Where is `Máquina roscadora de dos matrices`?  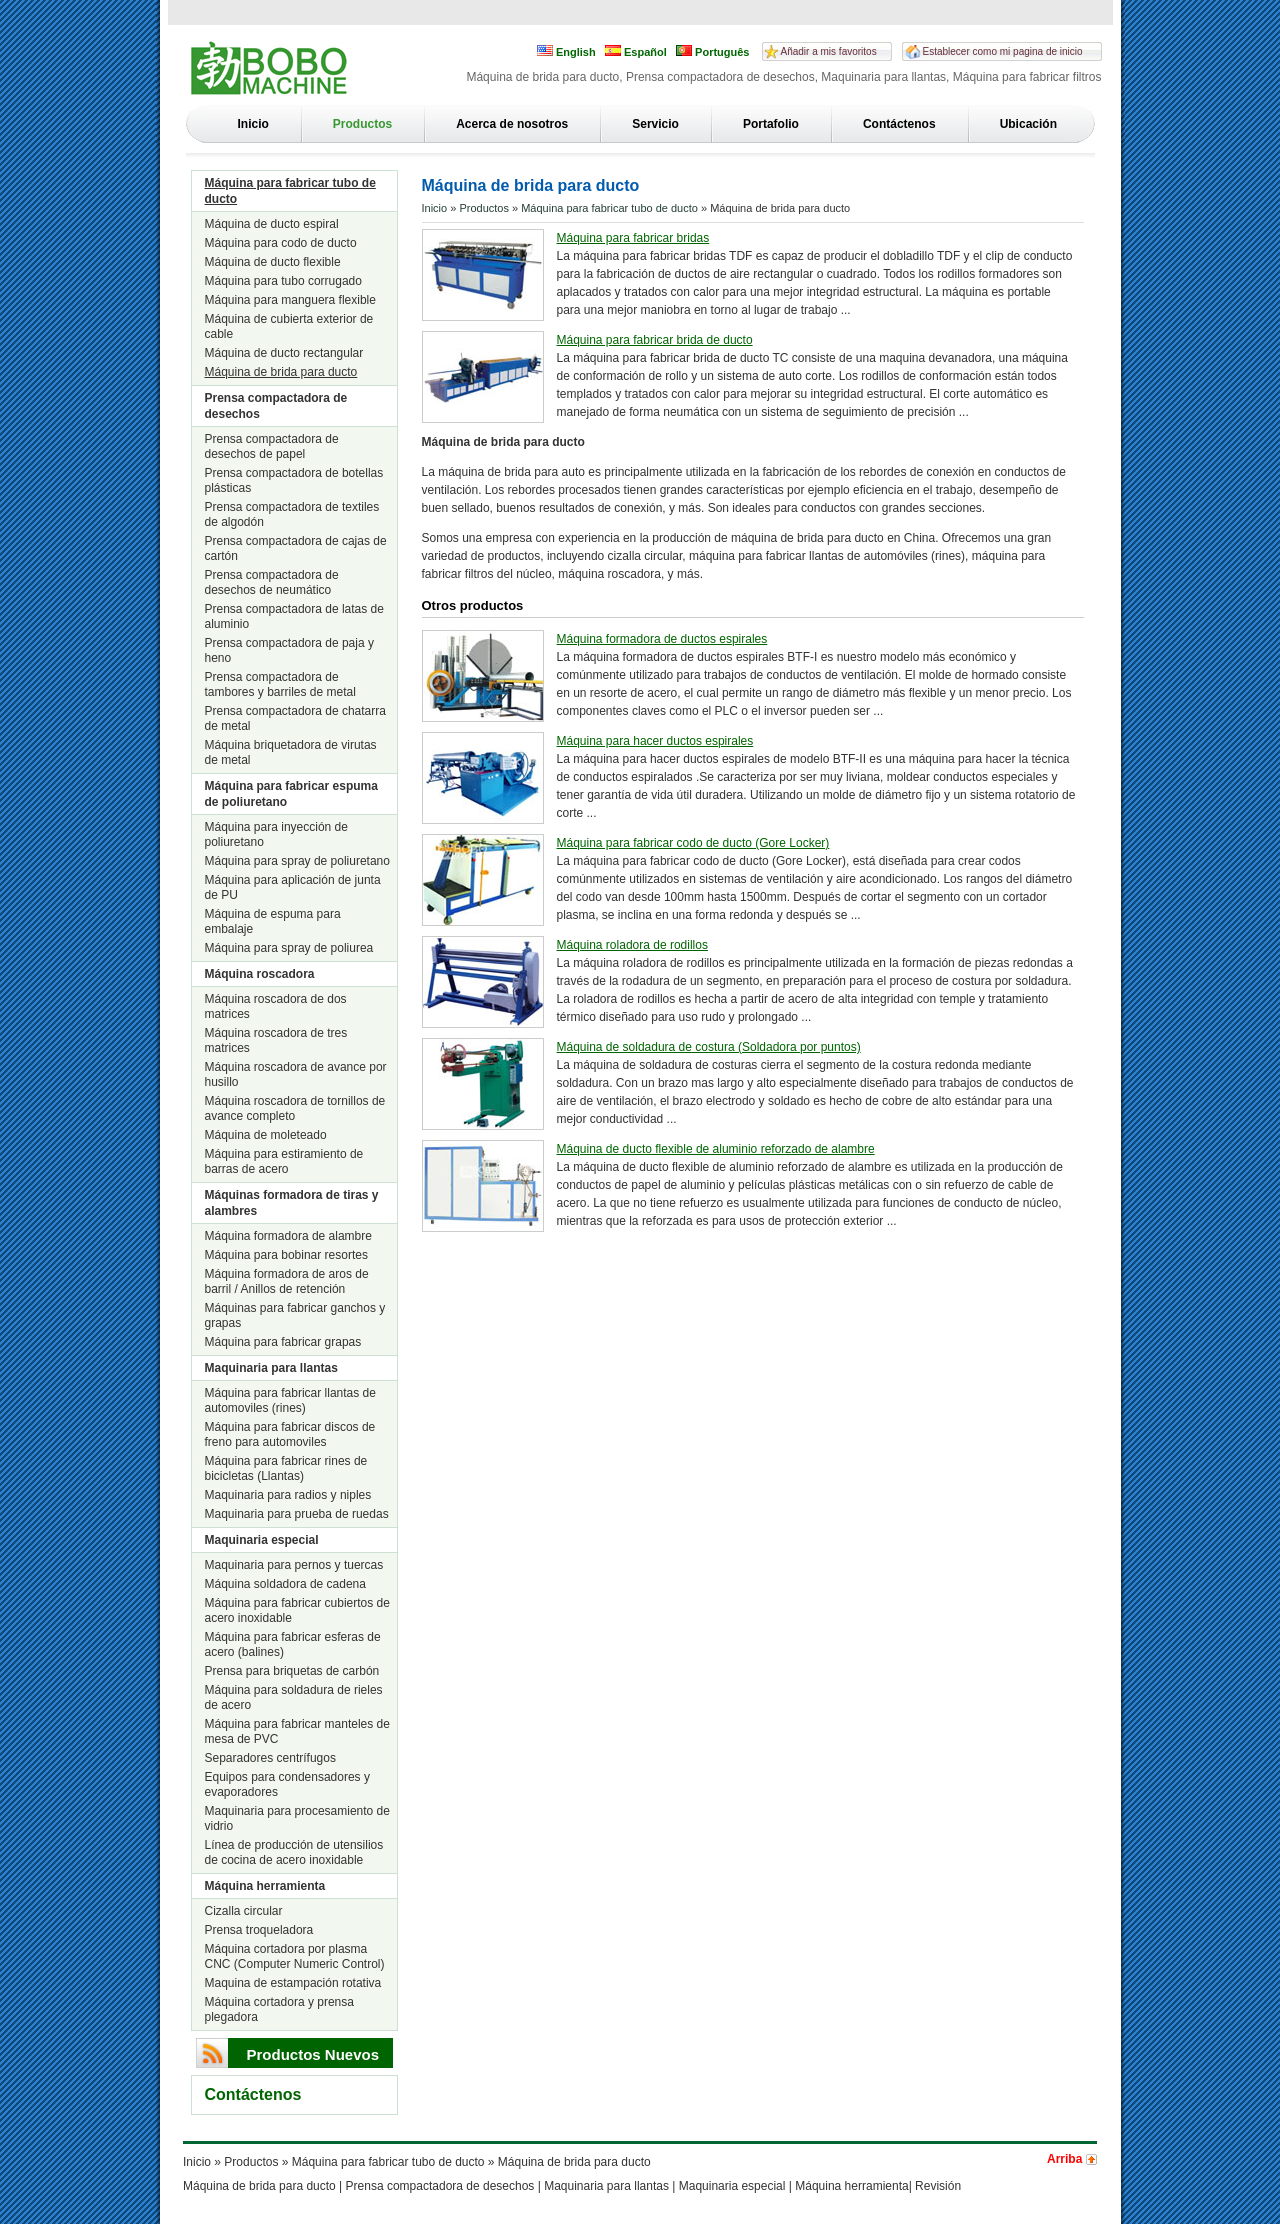 Máquina roscadora de dos matrices is located at coordinates (276, 1006).